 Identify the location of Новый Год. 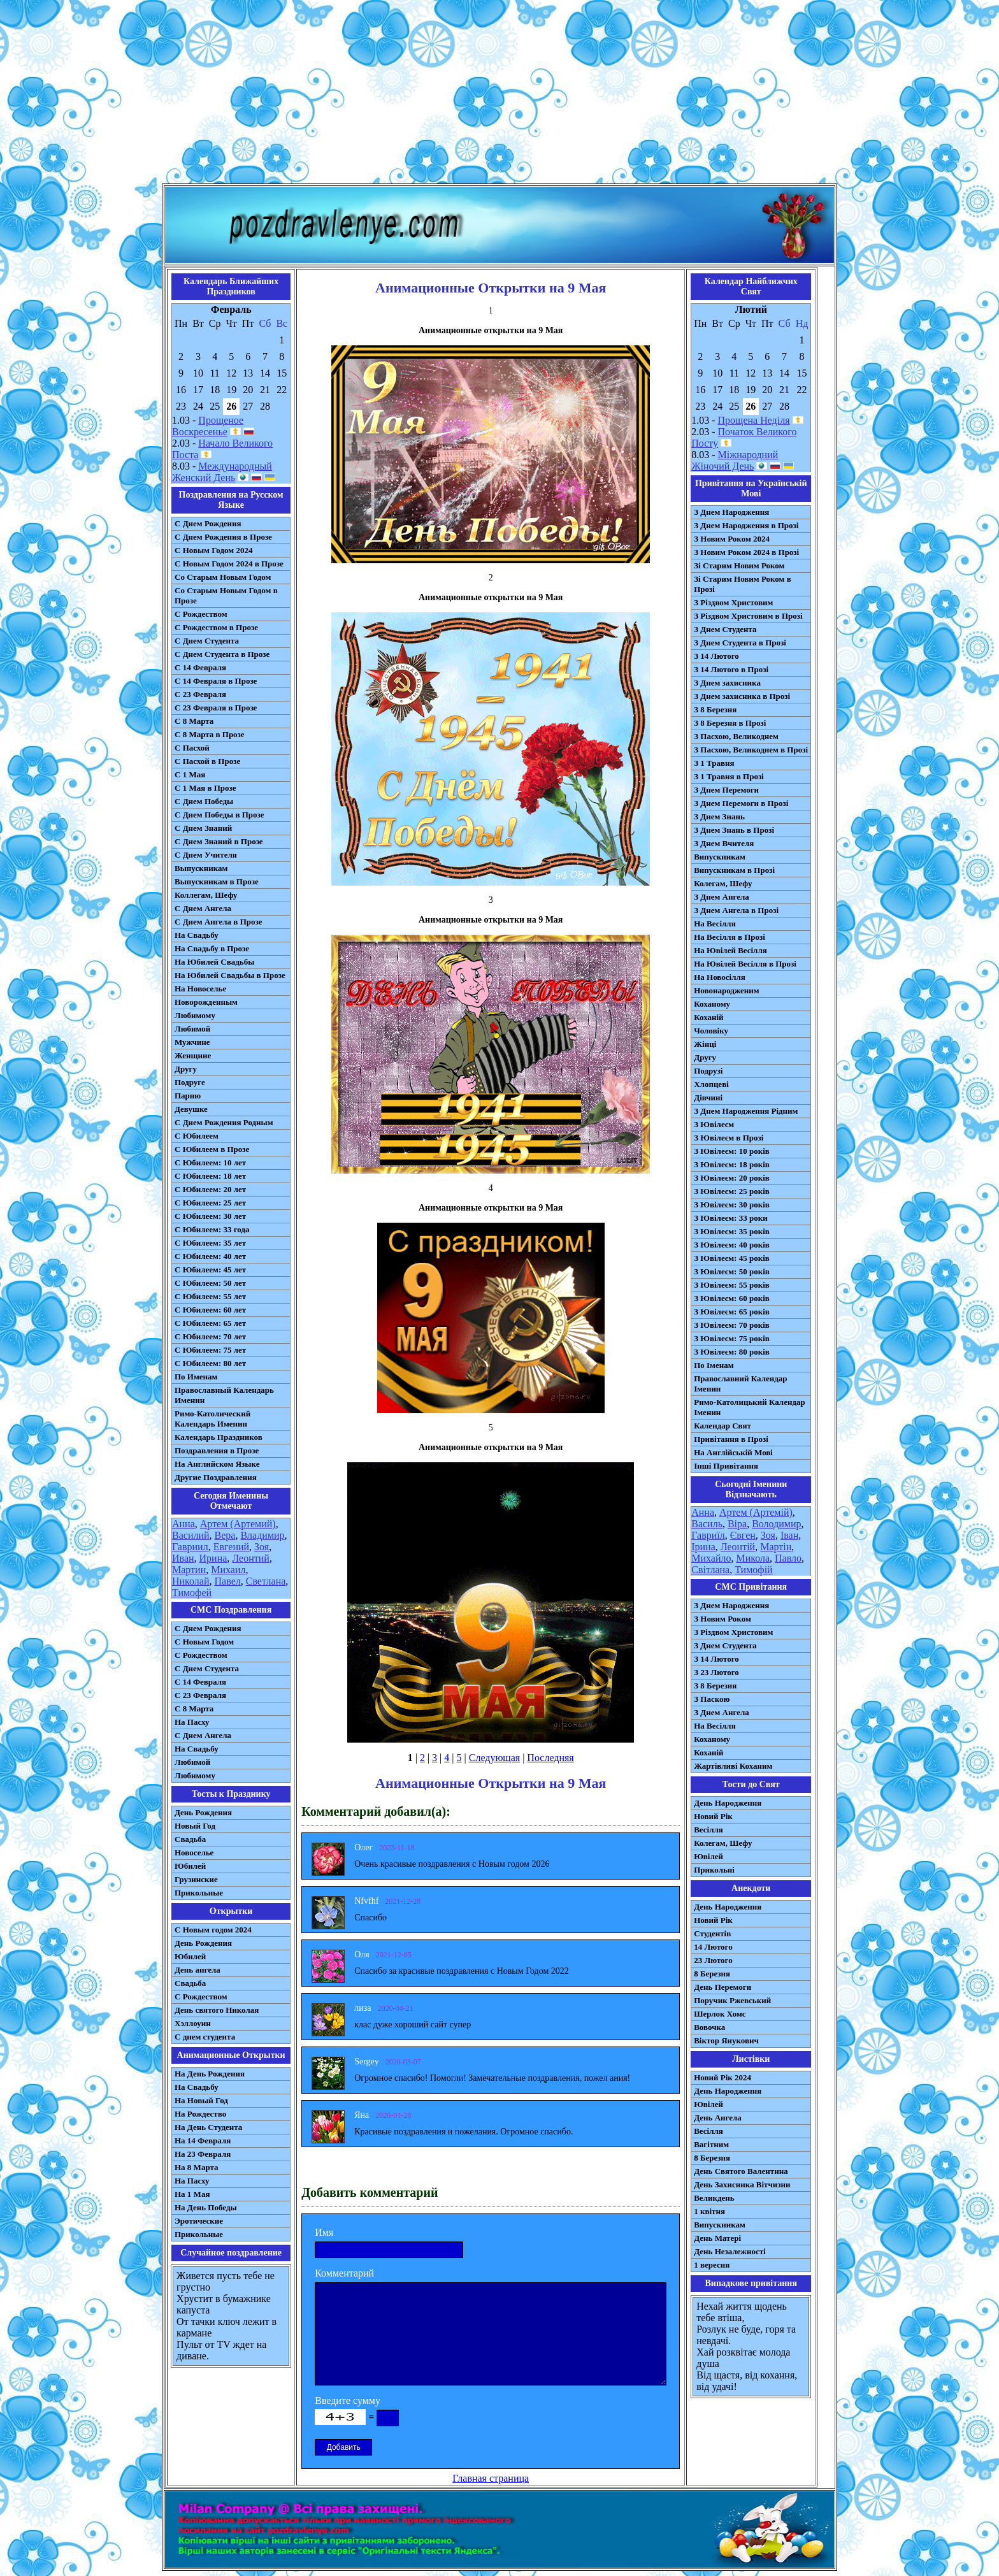
(195, 1826).